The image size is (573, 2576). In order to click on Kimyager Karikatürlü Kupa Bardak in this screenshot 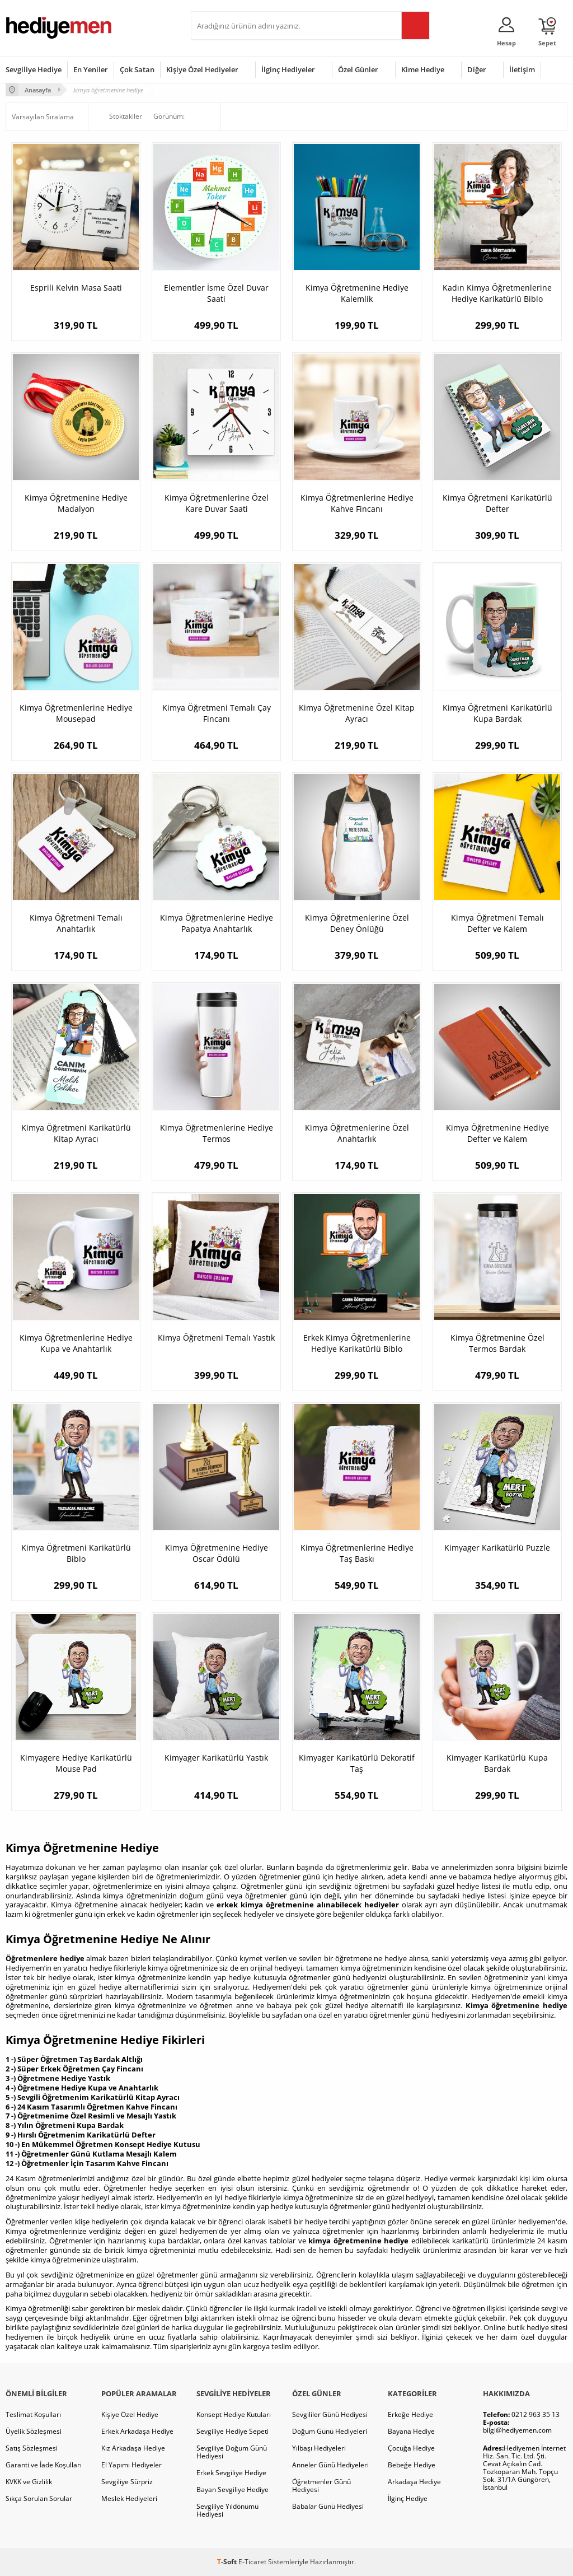, I will do `click(497, 1763)`.